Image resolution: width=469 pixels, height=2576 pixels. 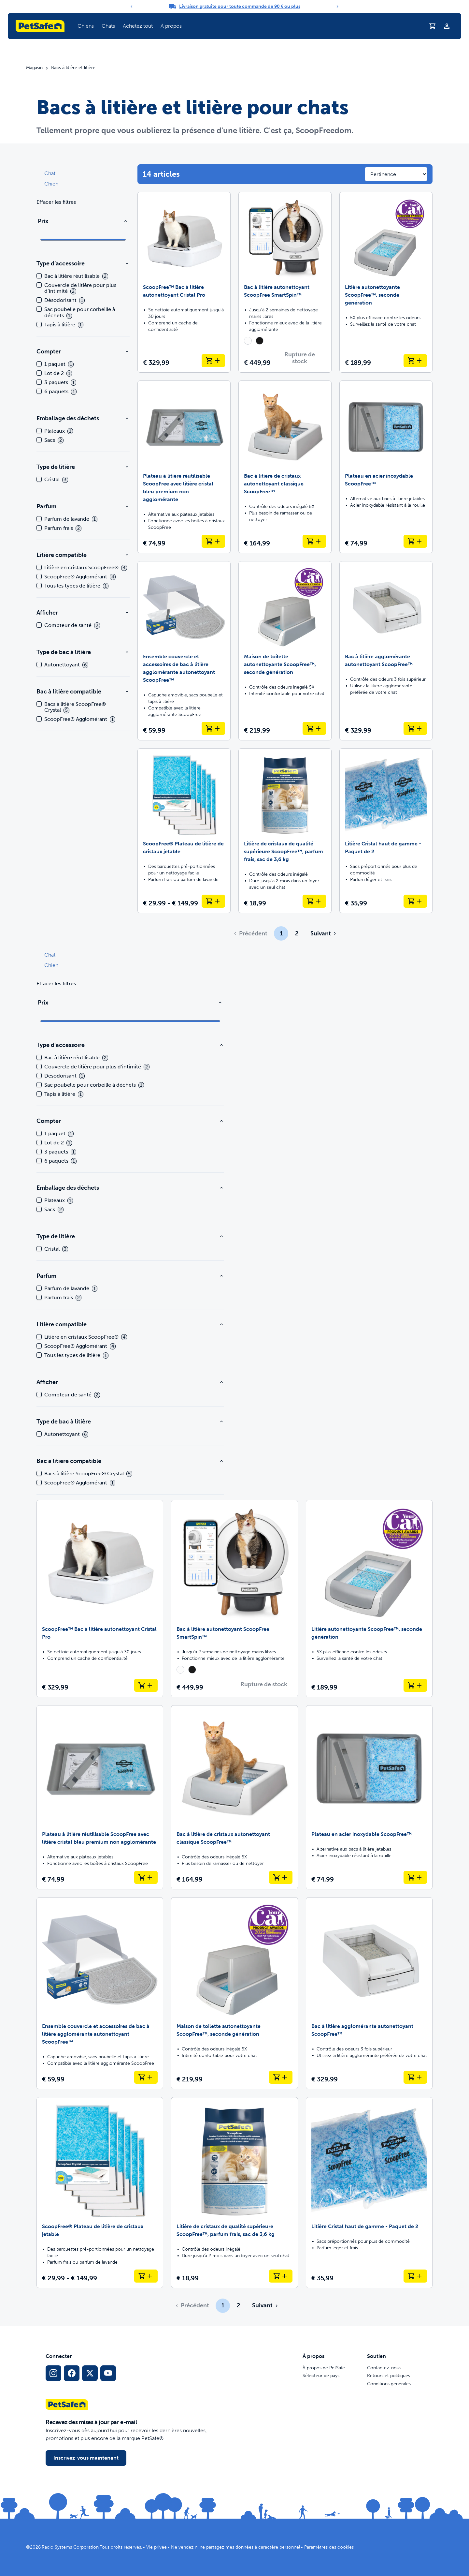 What do you see at coordinates (296, 933) in the screenshot?
I see `2 [Page 2]` at bounding box center [296, 933].